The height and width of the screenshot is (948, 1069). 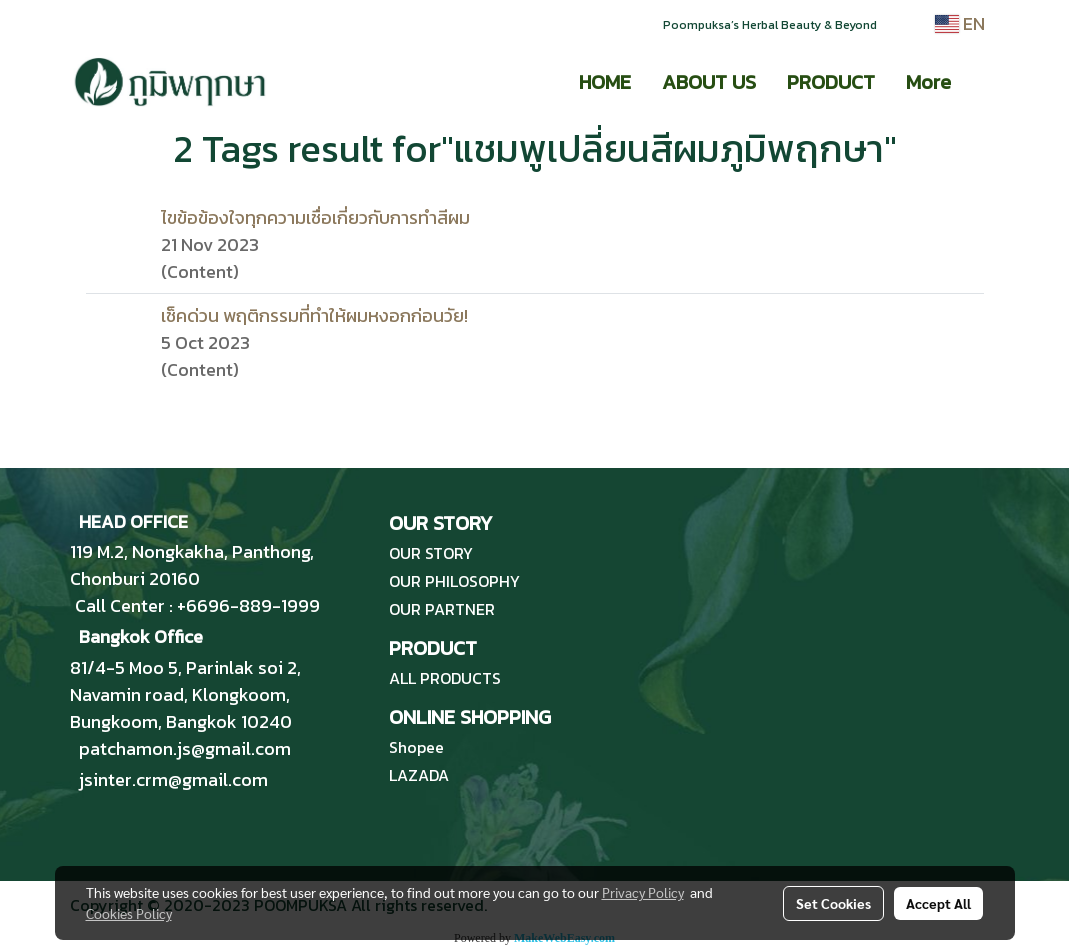 What do you see at coordinates (315, 217) in the screenshot?
I see `ไขข้อข้องใจทุกความเชื่อเกี่ยวกับการทำสีผม` at bounding box center [315, 217].